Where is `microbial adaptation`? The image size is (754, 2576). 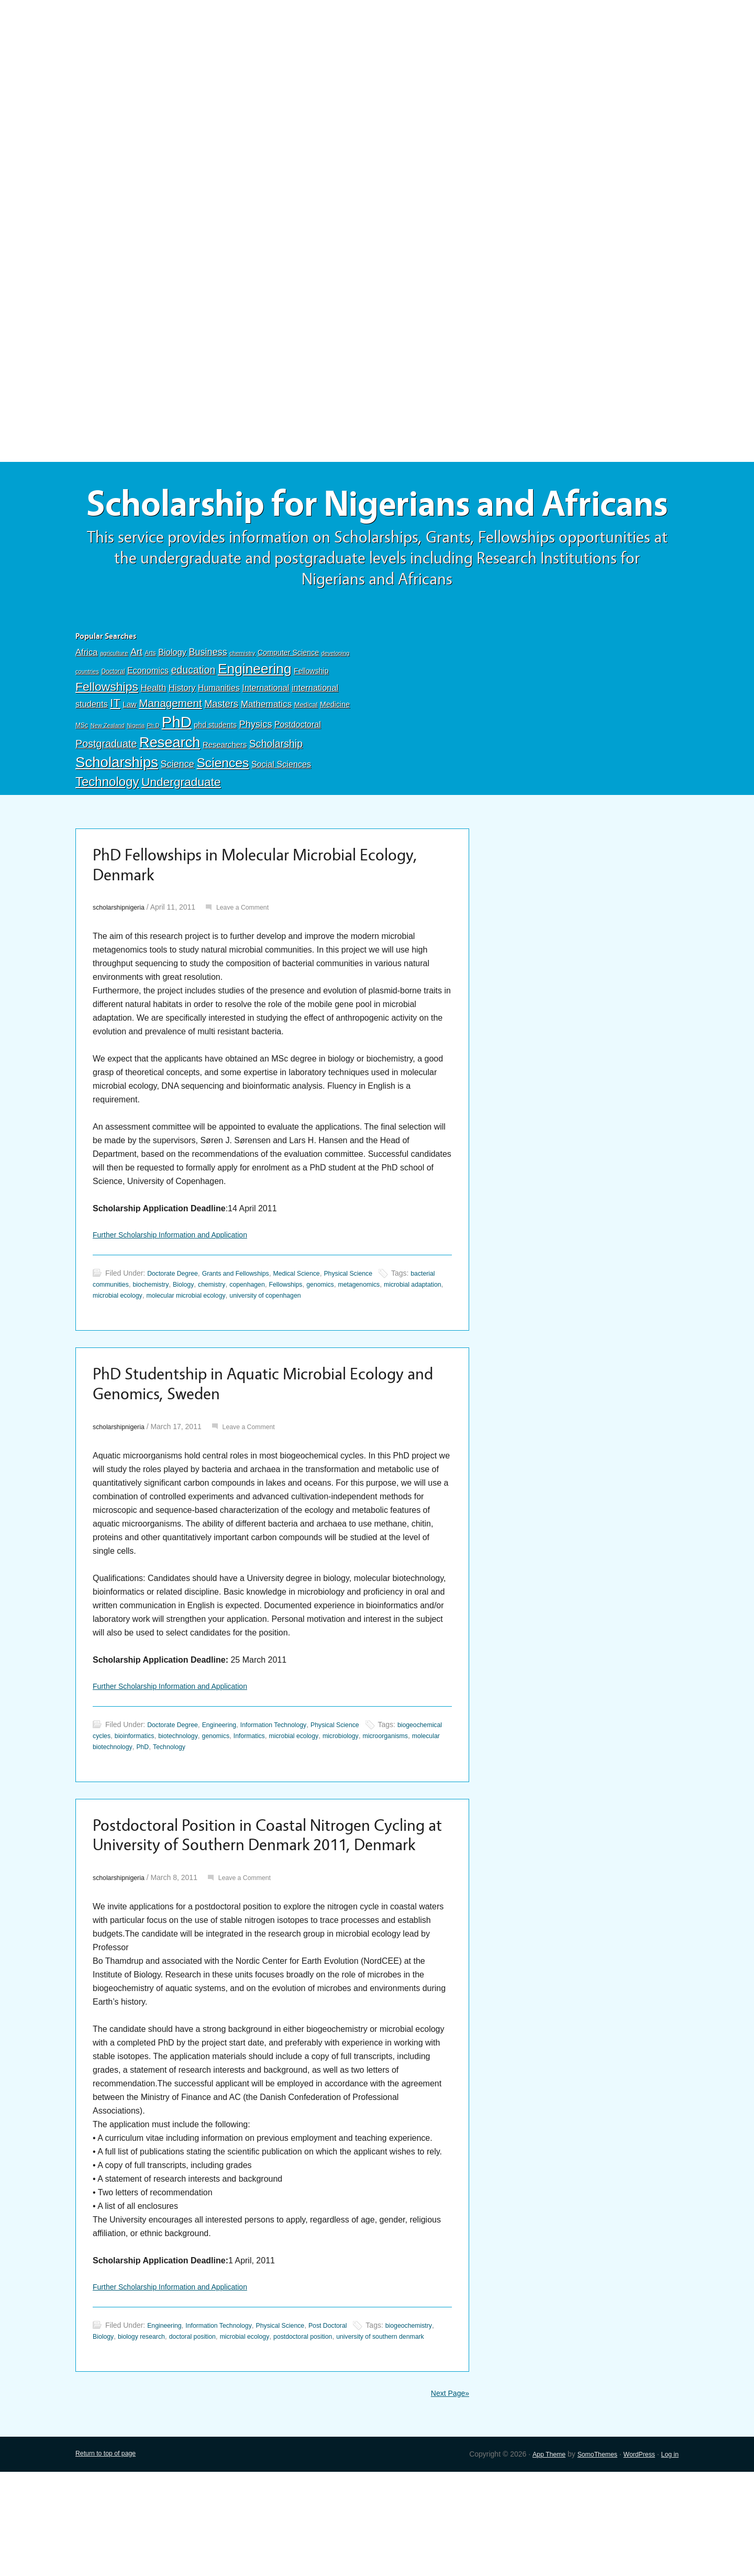
microbial adaptation is located at coordinates (125, 1349).